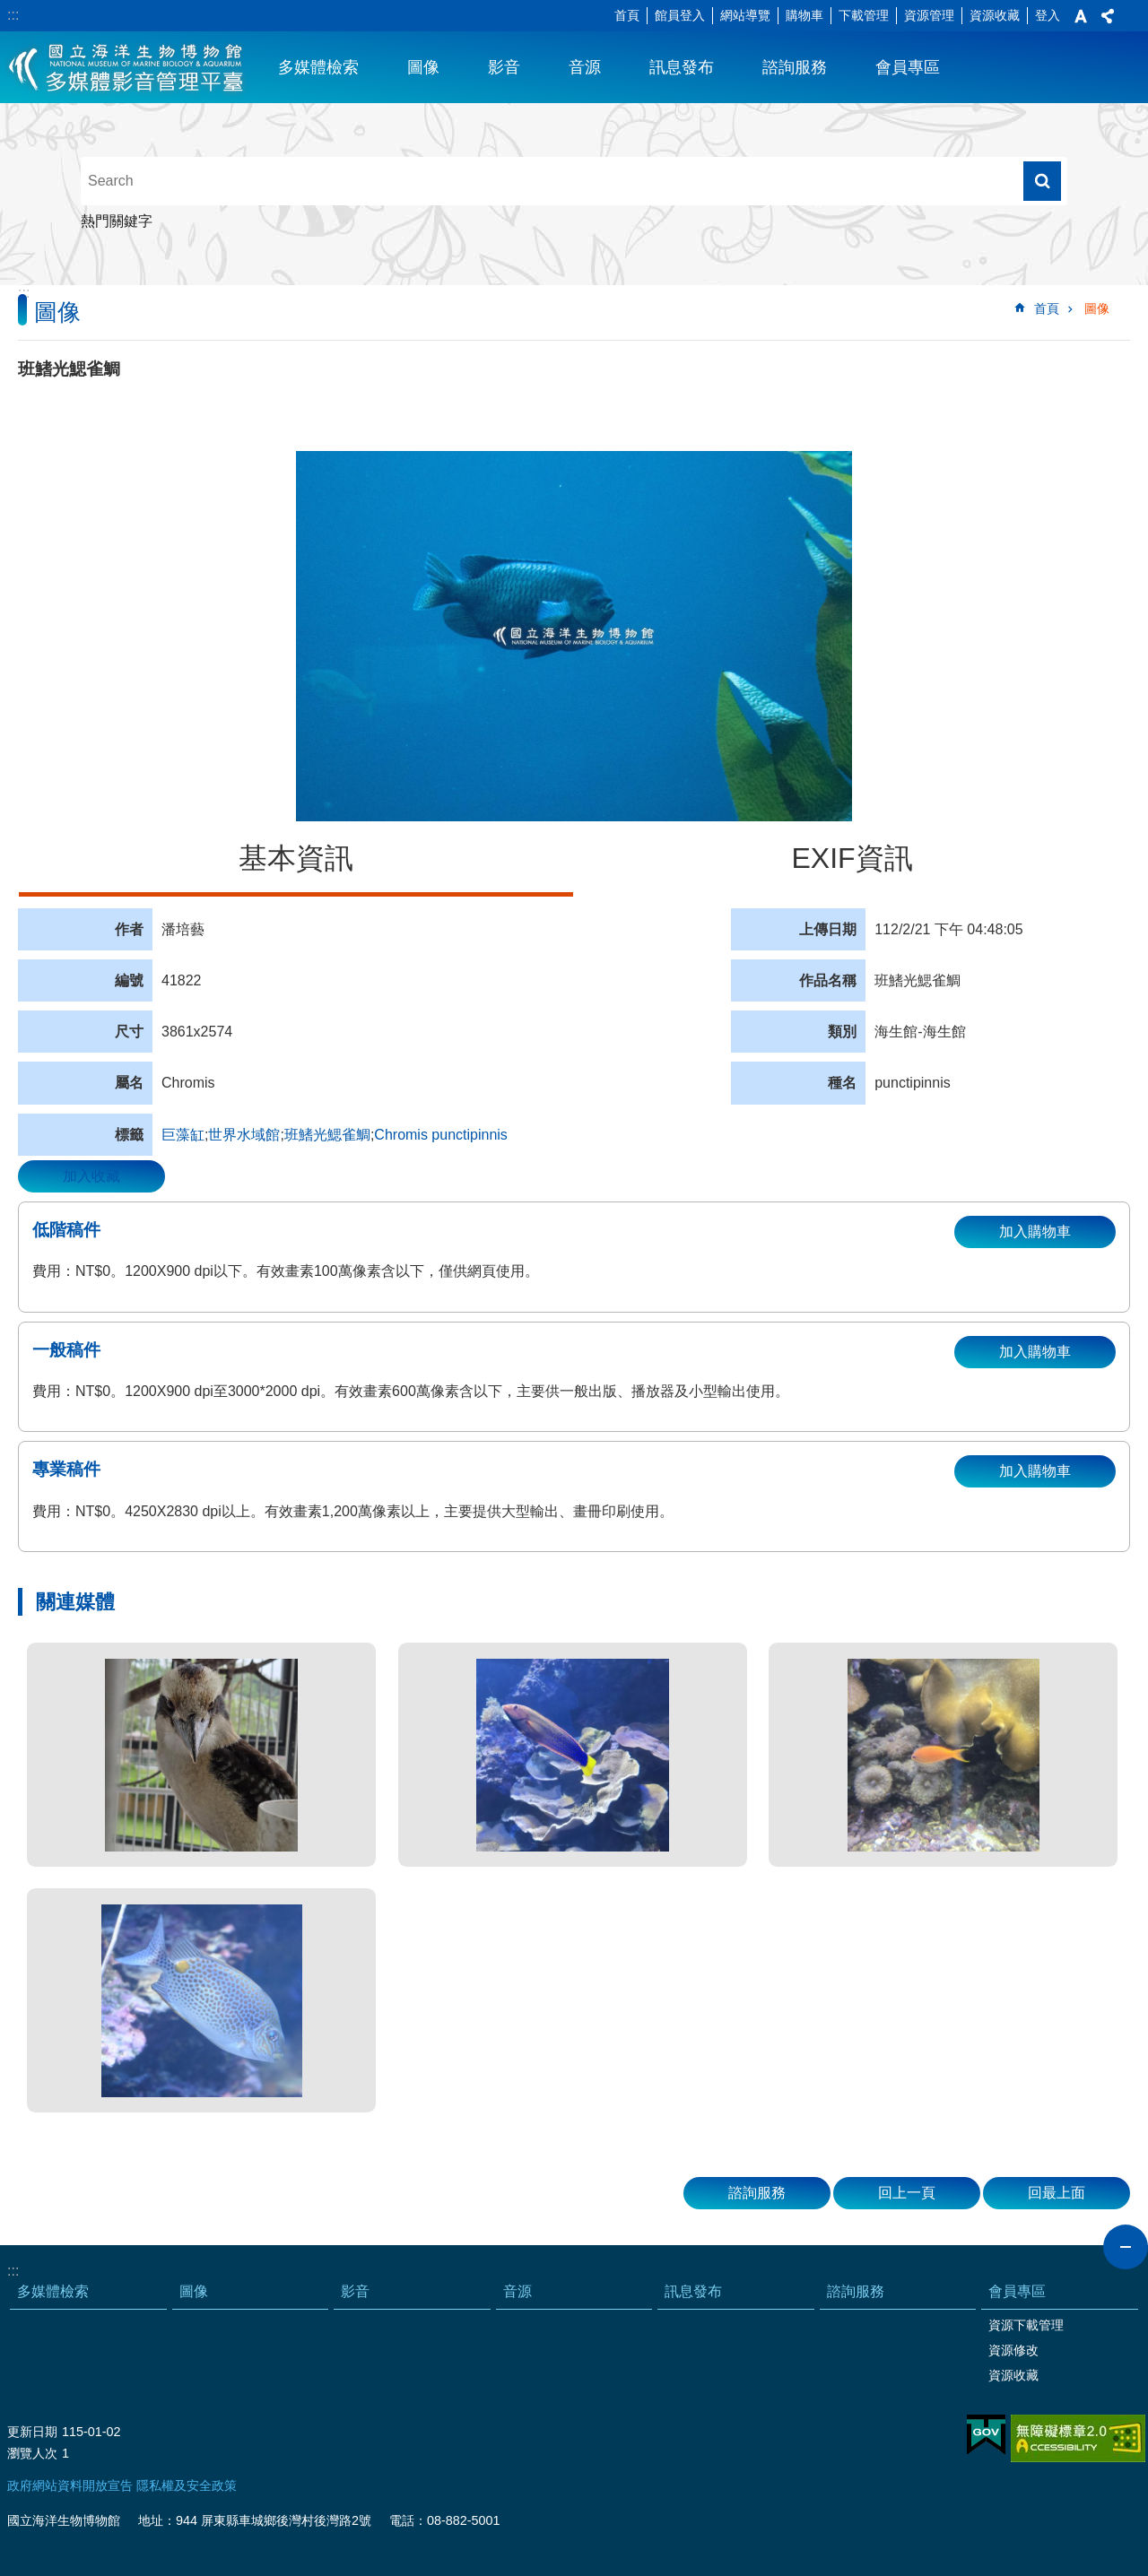 This screenshot has width=1148, height=2576. I want to click on 隱私權及安全政策, so click(186, 2485).